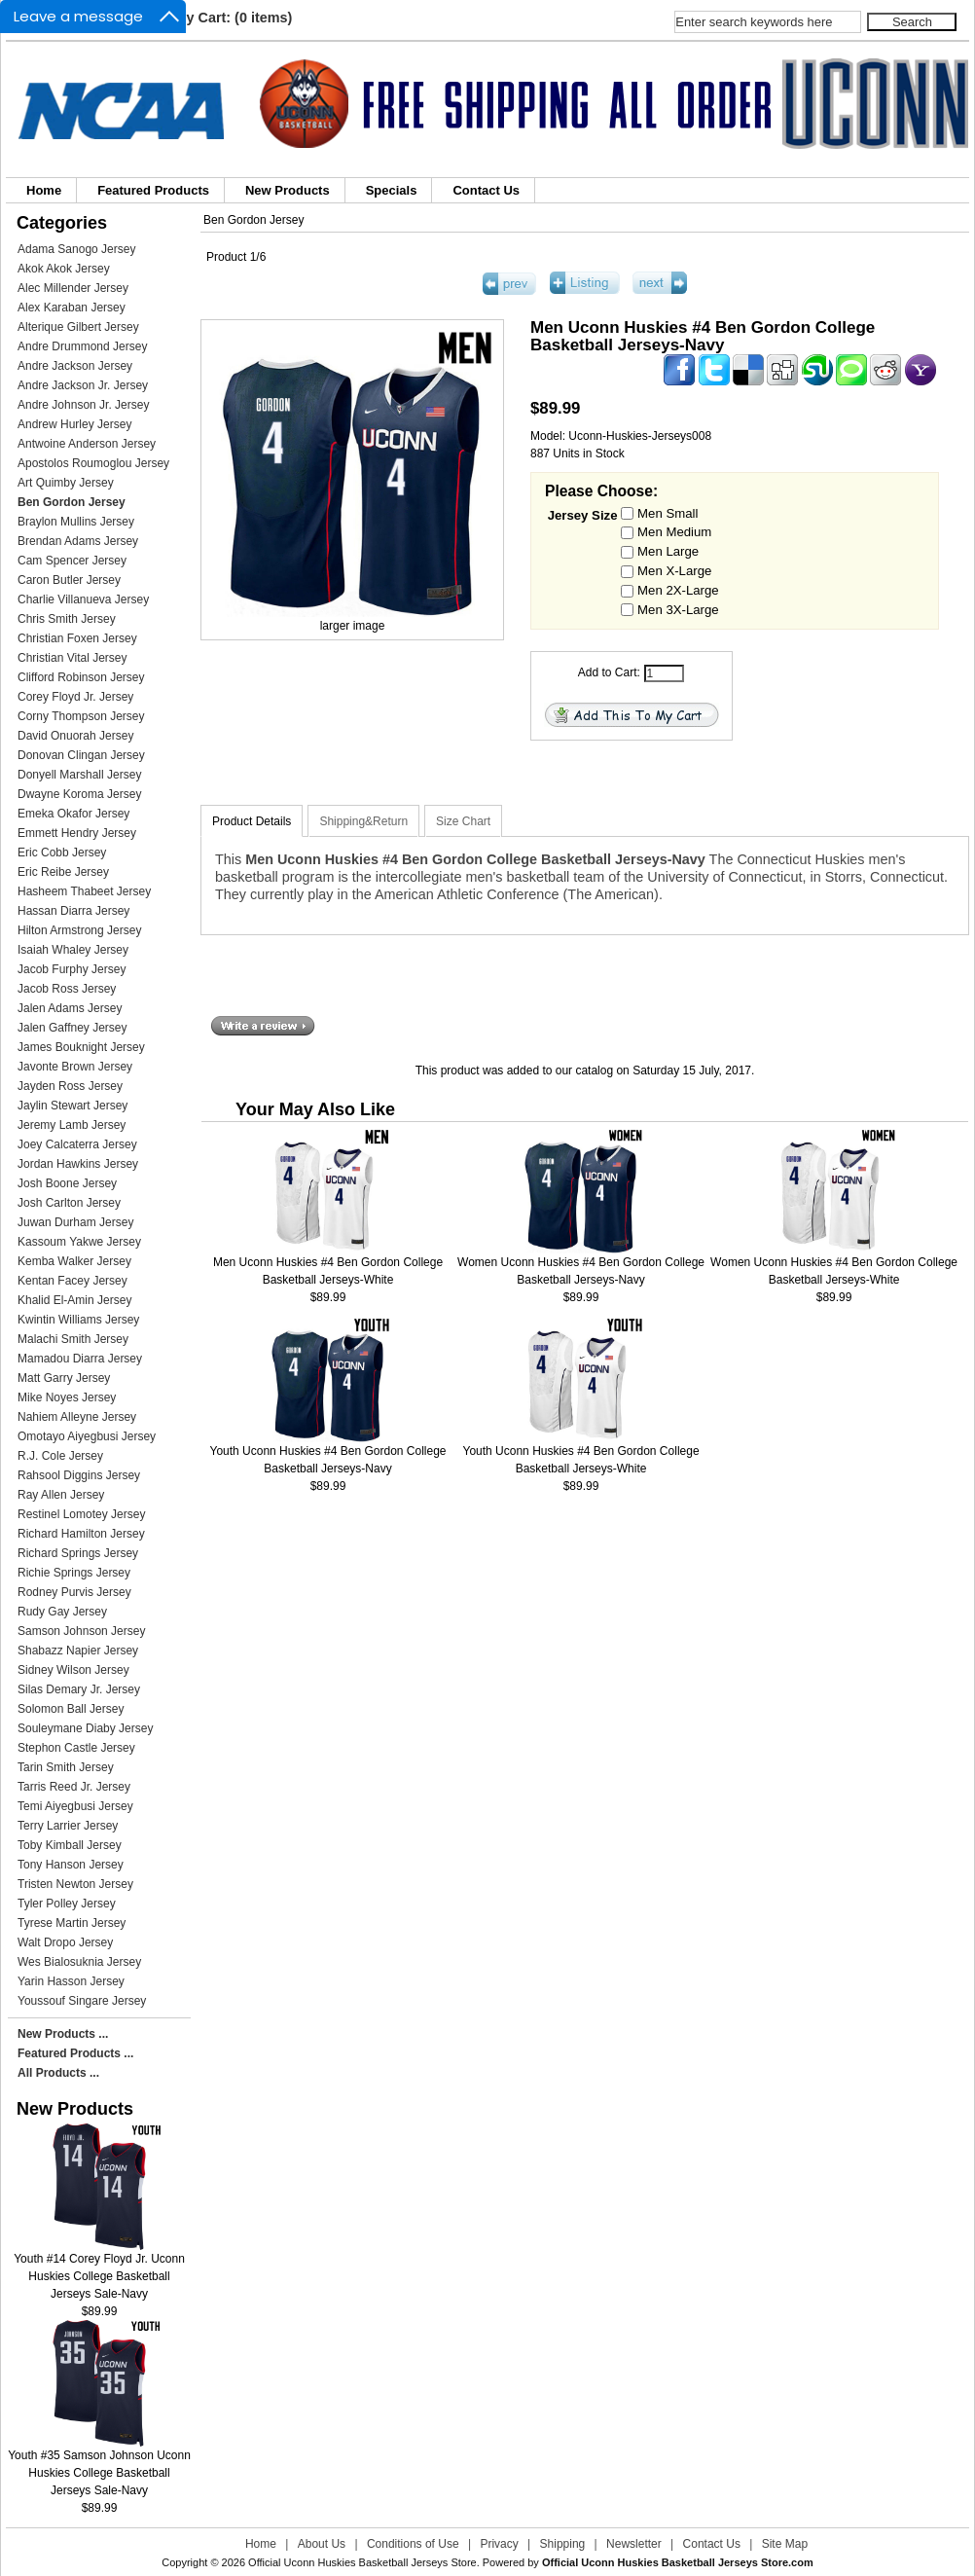 The width and height of the screenshot is (975, 2576). I want to click on Featured Products ..., so click(75, 2053).